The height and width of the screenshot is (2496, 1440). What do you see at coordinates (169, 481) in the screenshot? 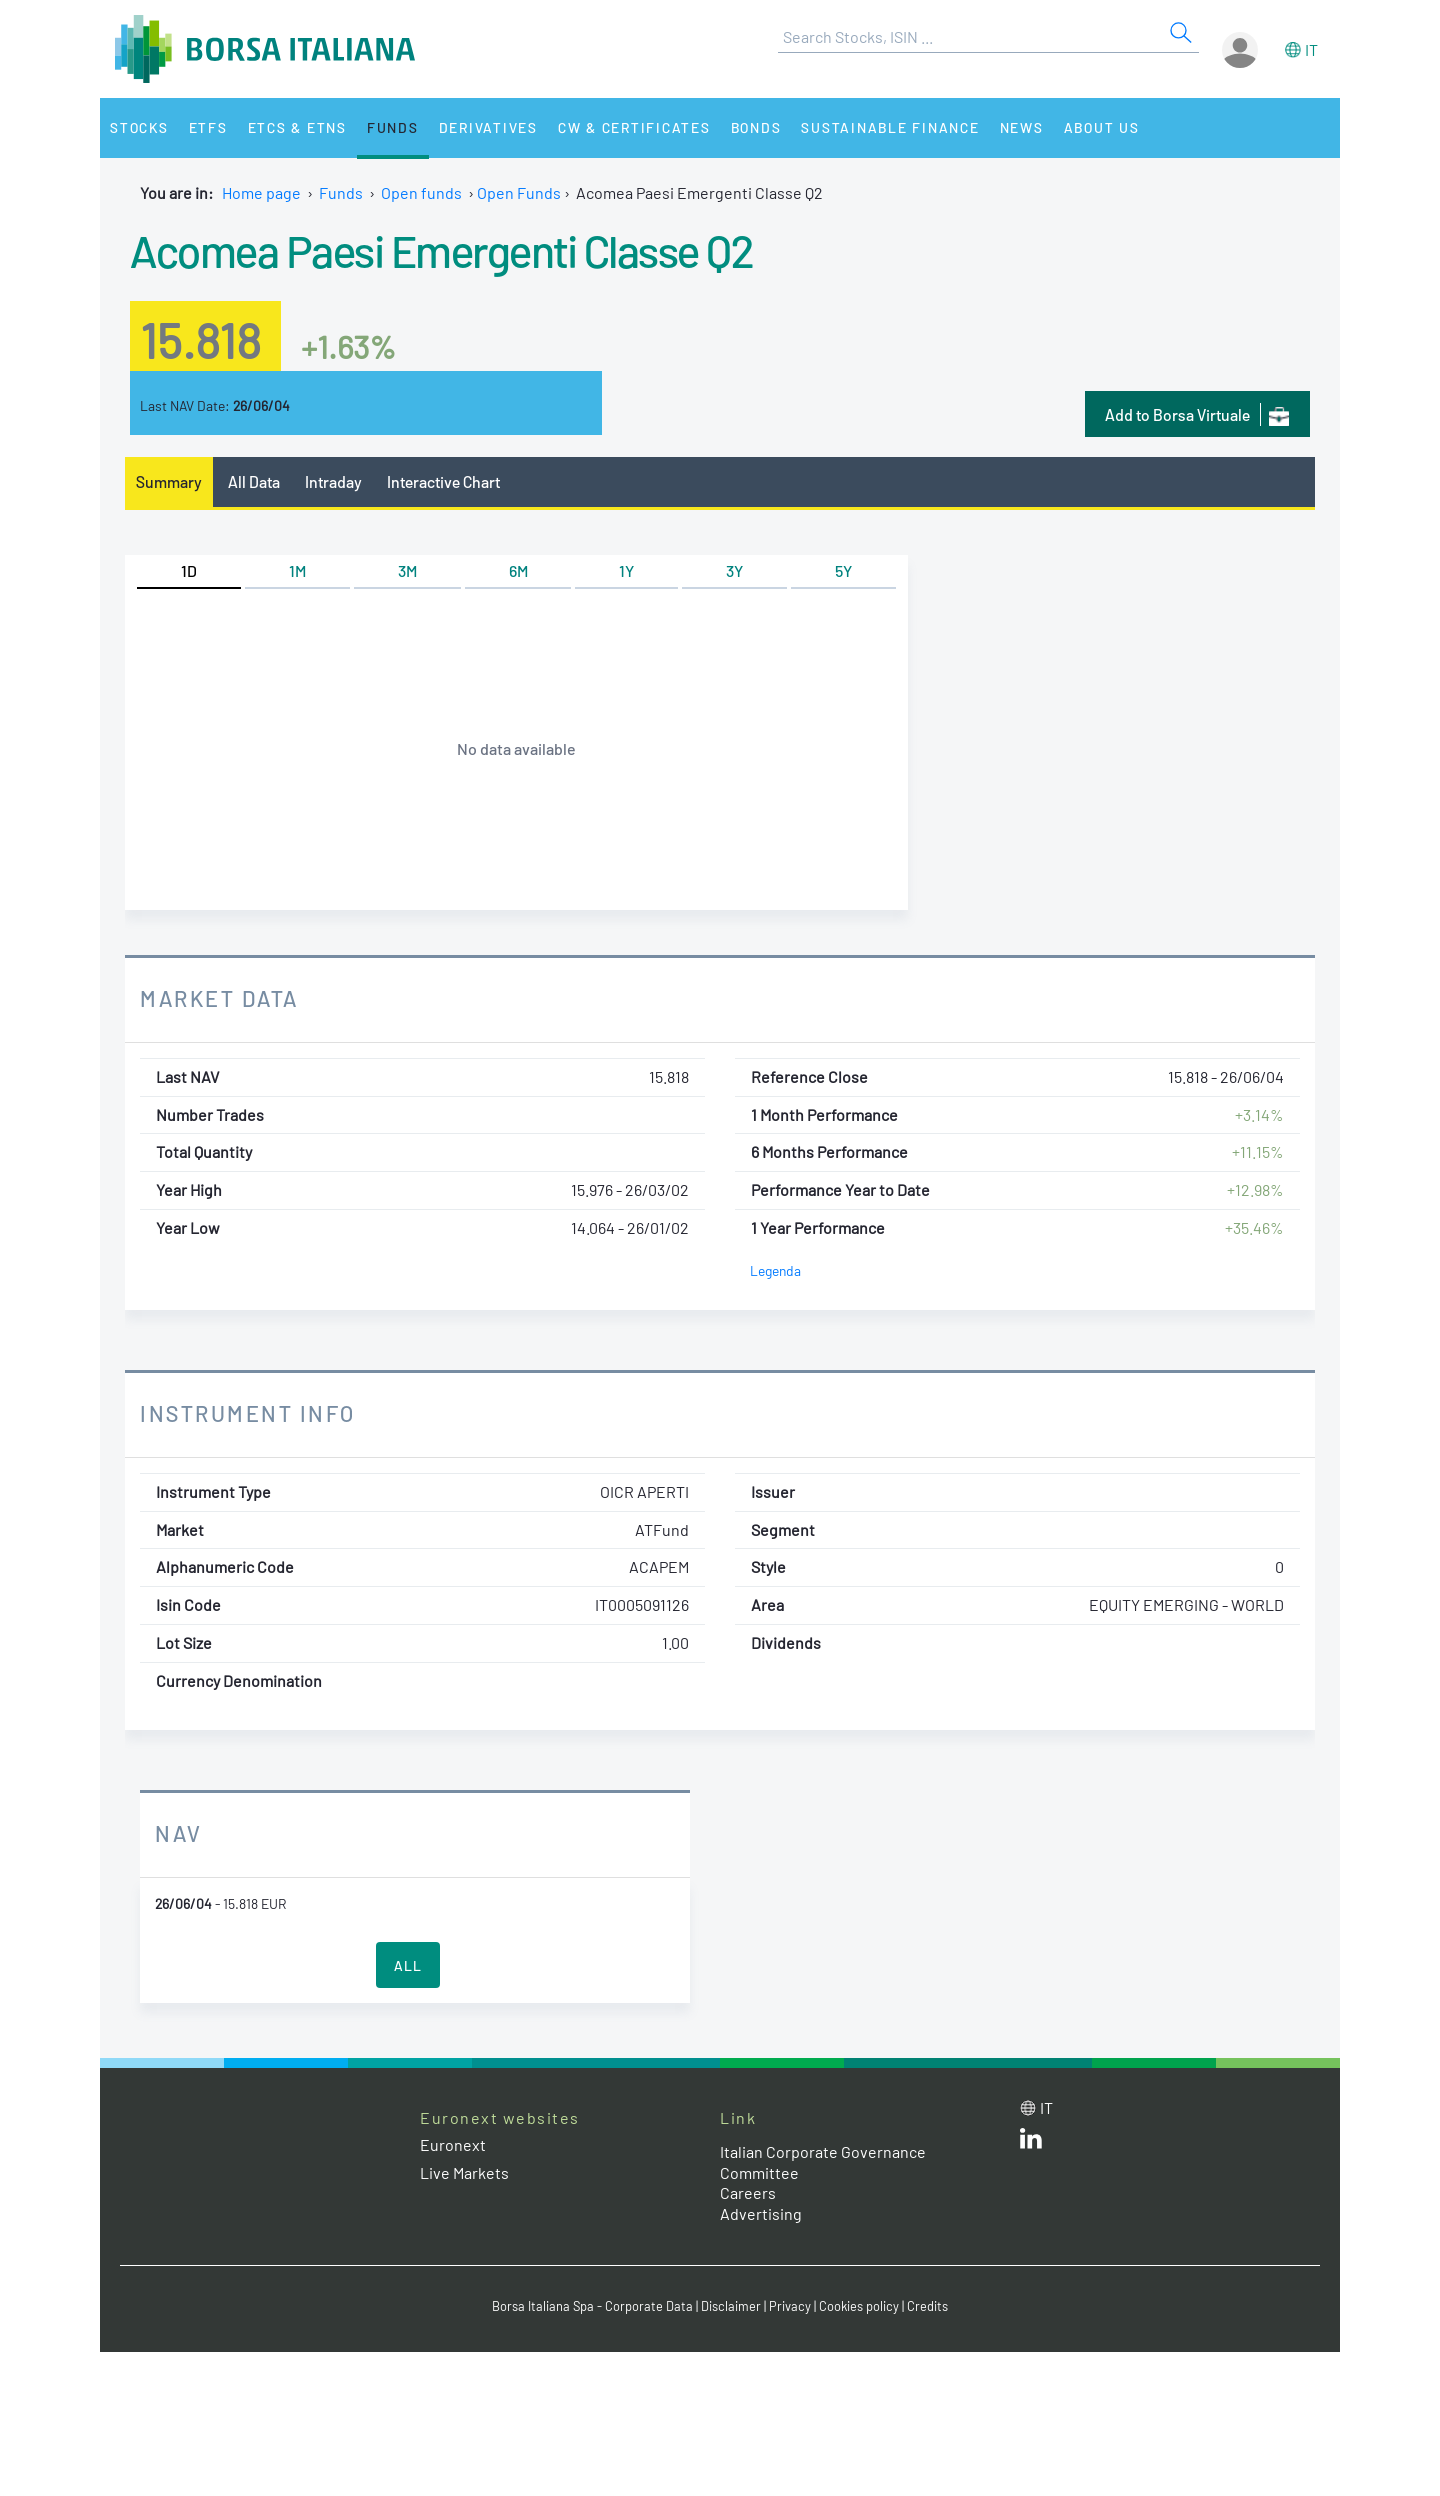
I see `Summary` at bounding box center [169, 481].